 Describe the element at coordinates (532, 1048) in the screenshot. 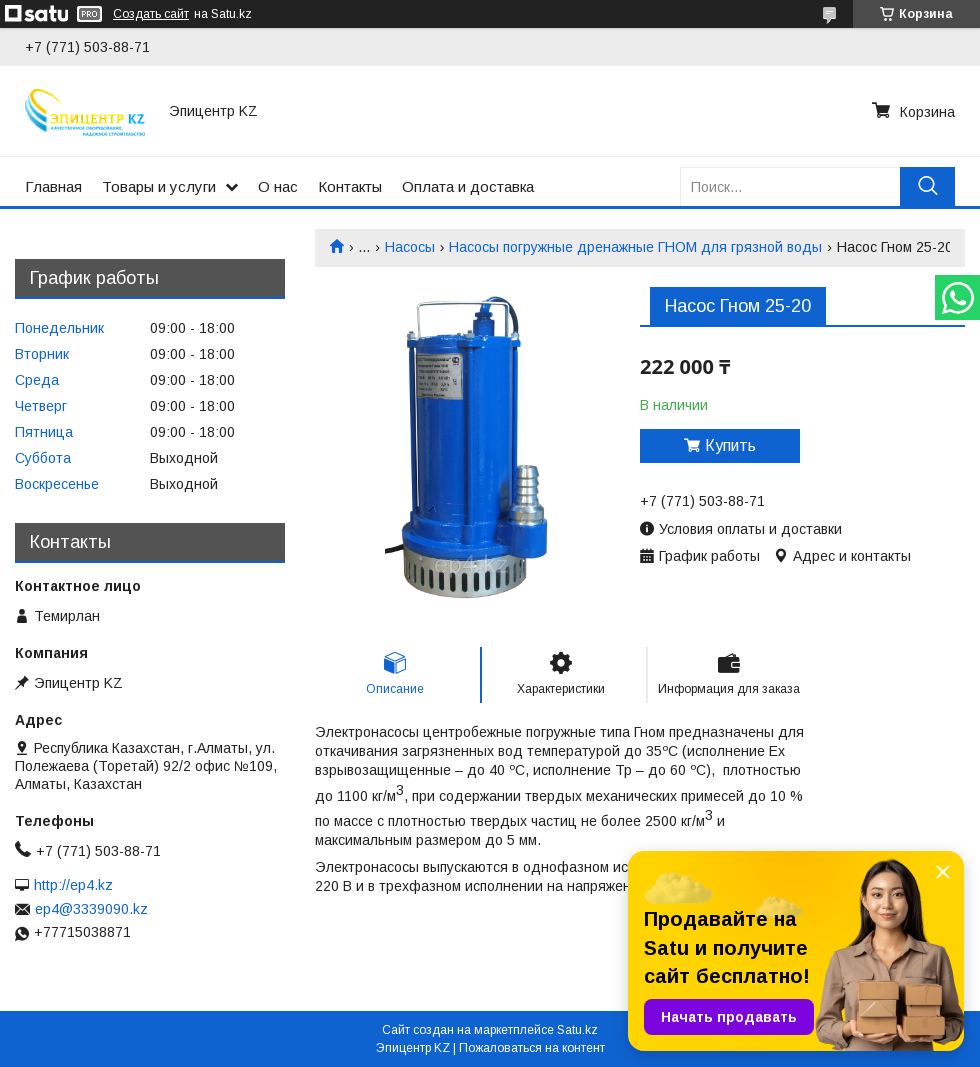

I see `Пожаловаться на контент` at that location.